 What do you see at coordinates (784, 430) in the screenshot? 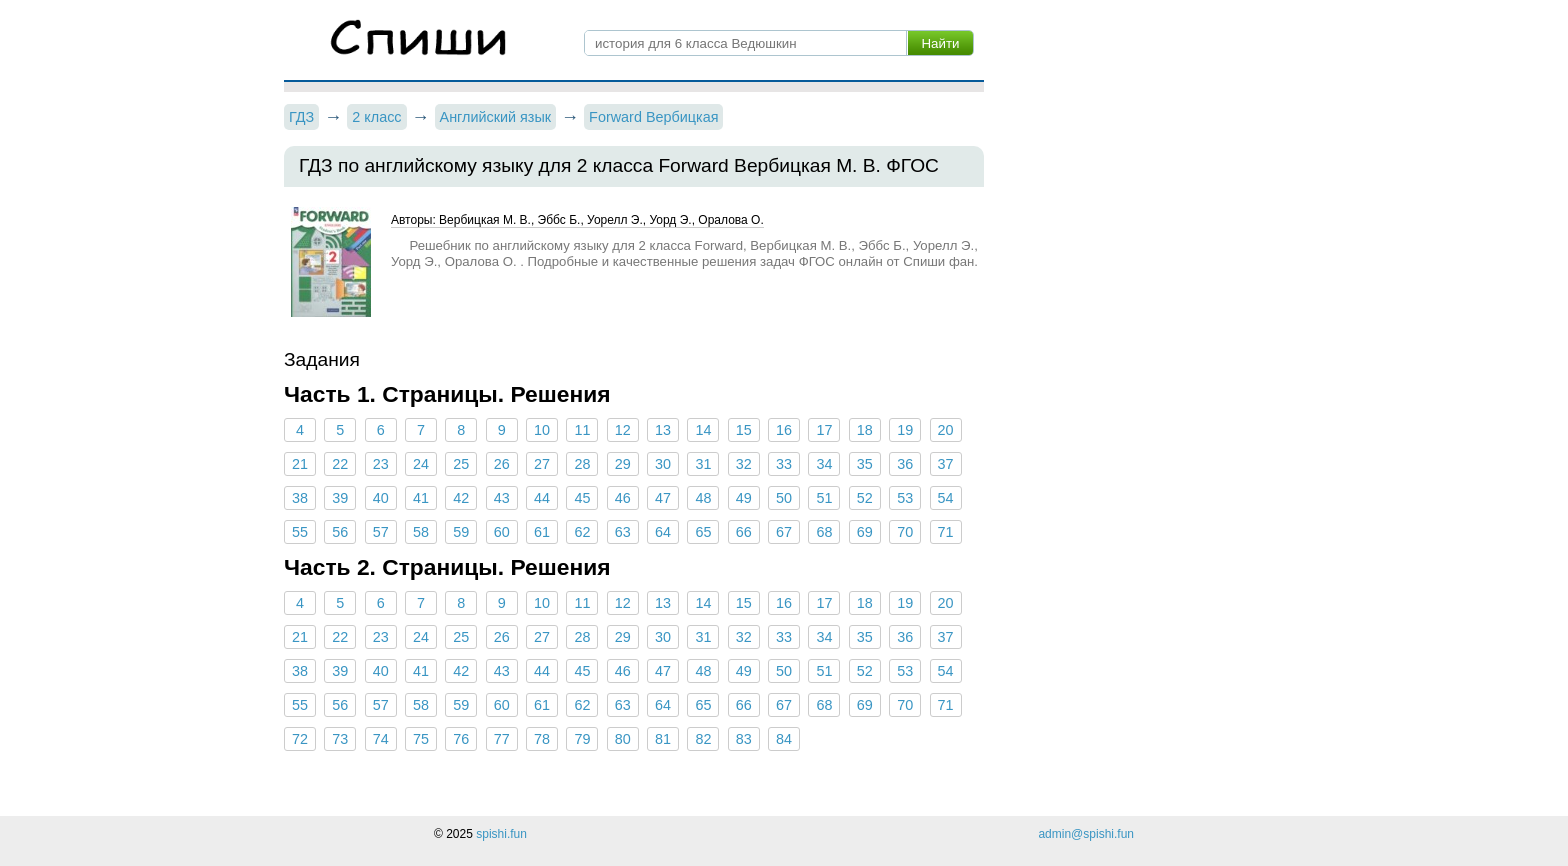
I see `16` at bounding box center [784, 430].